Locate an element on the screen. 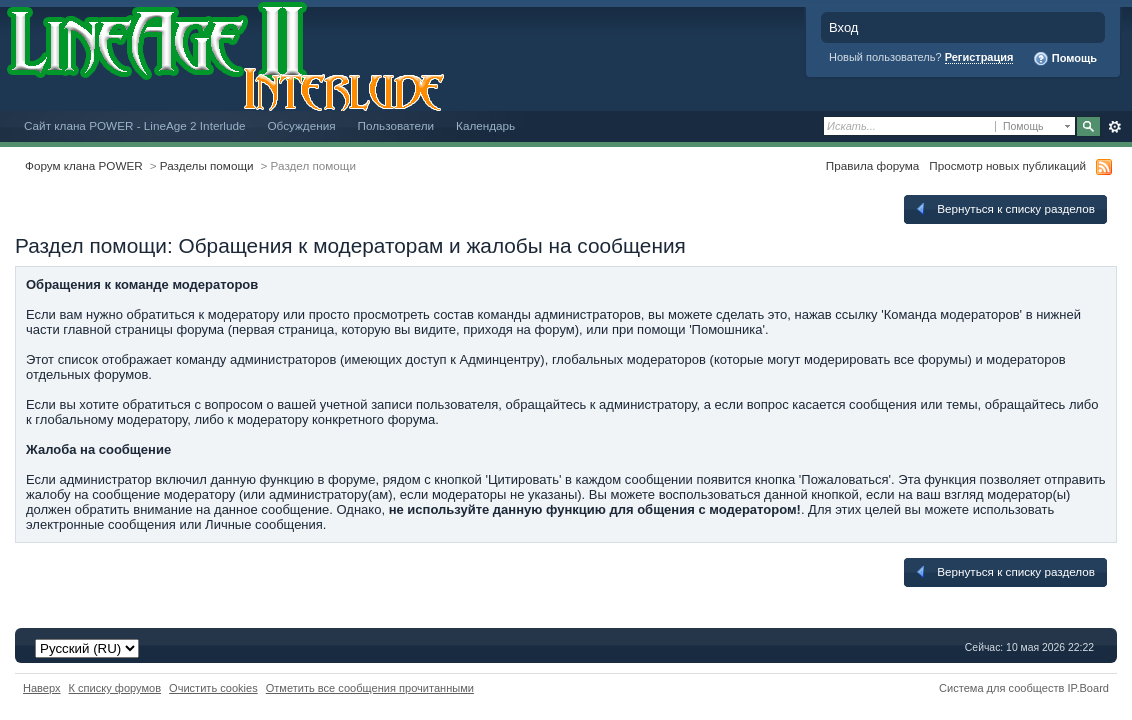  Отметить все сообщения прочитанными is located at coordinates (370, 688).